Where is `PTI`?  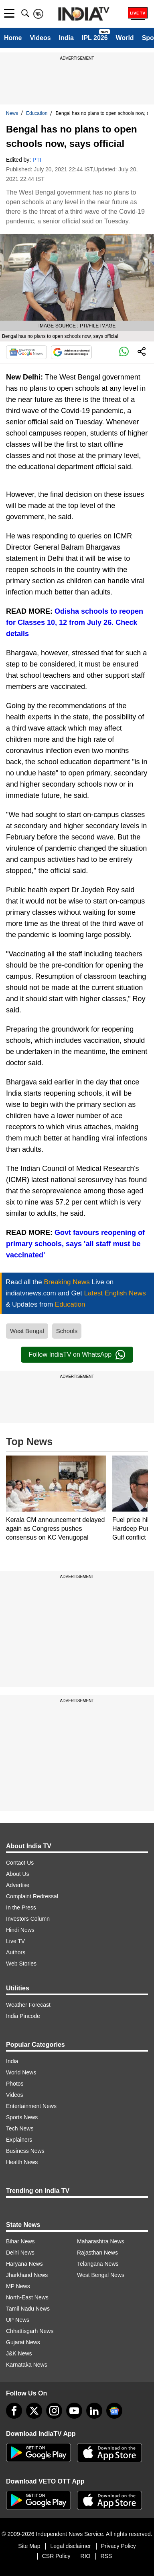
PTI is located at coordinates (36, 160).